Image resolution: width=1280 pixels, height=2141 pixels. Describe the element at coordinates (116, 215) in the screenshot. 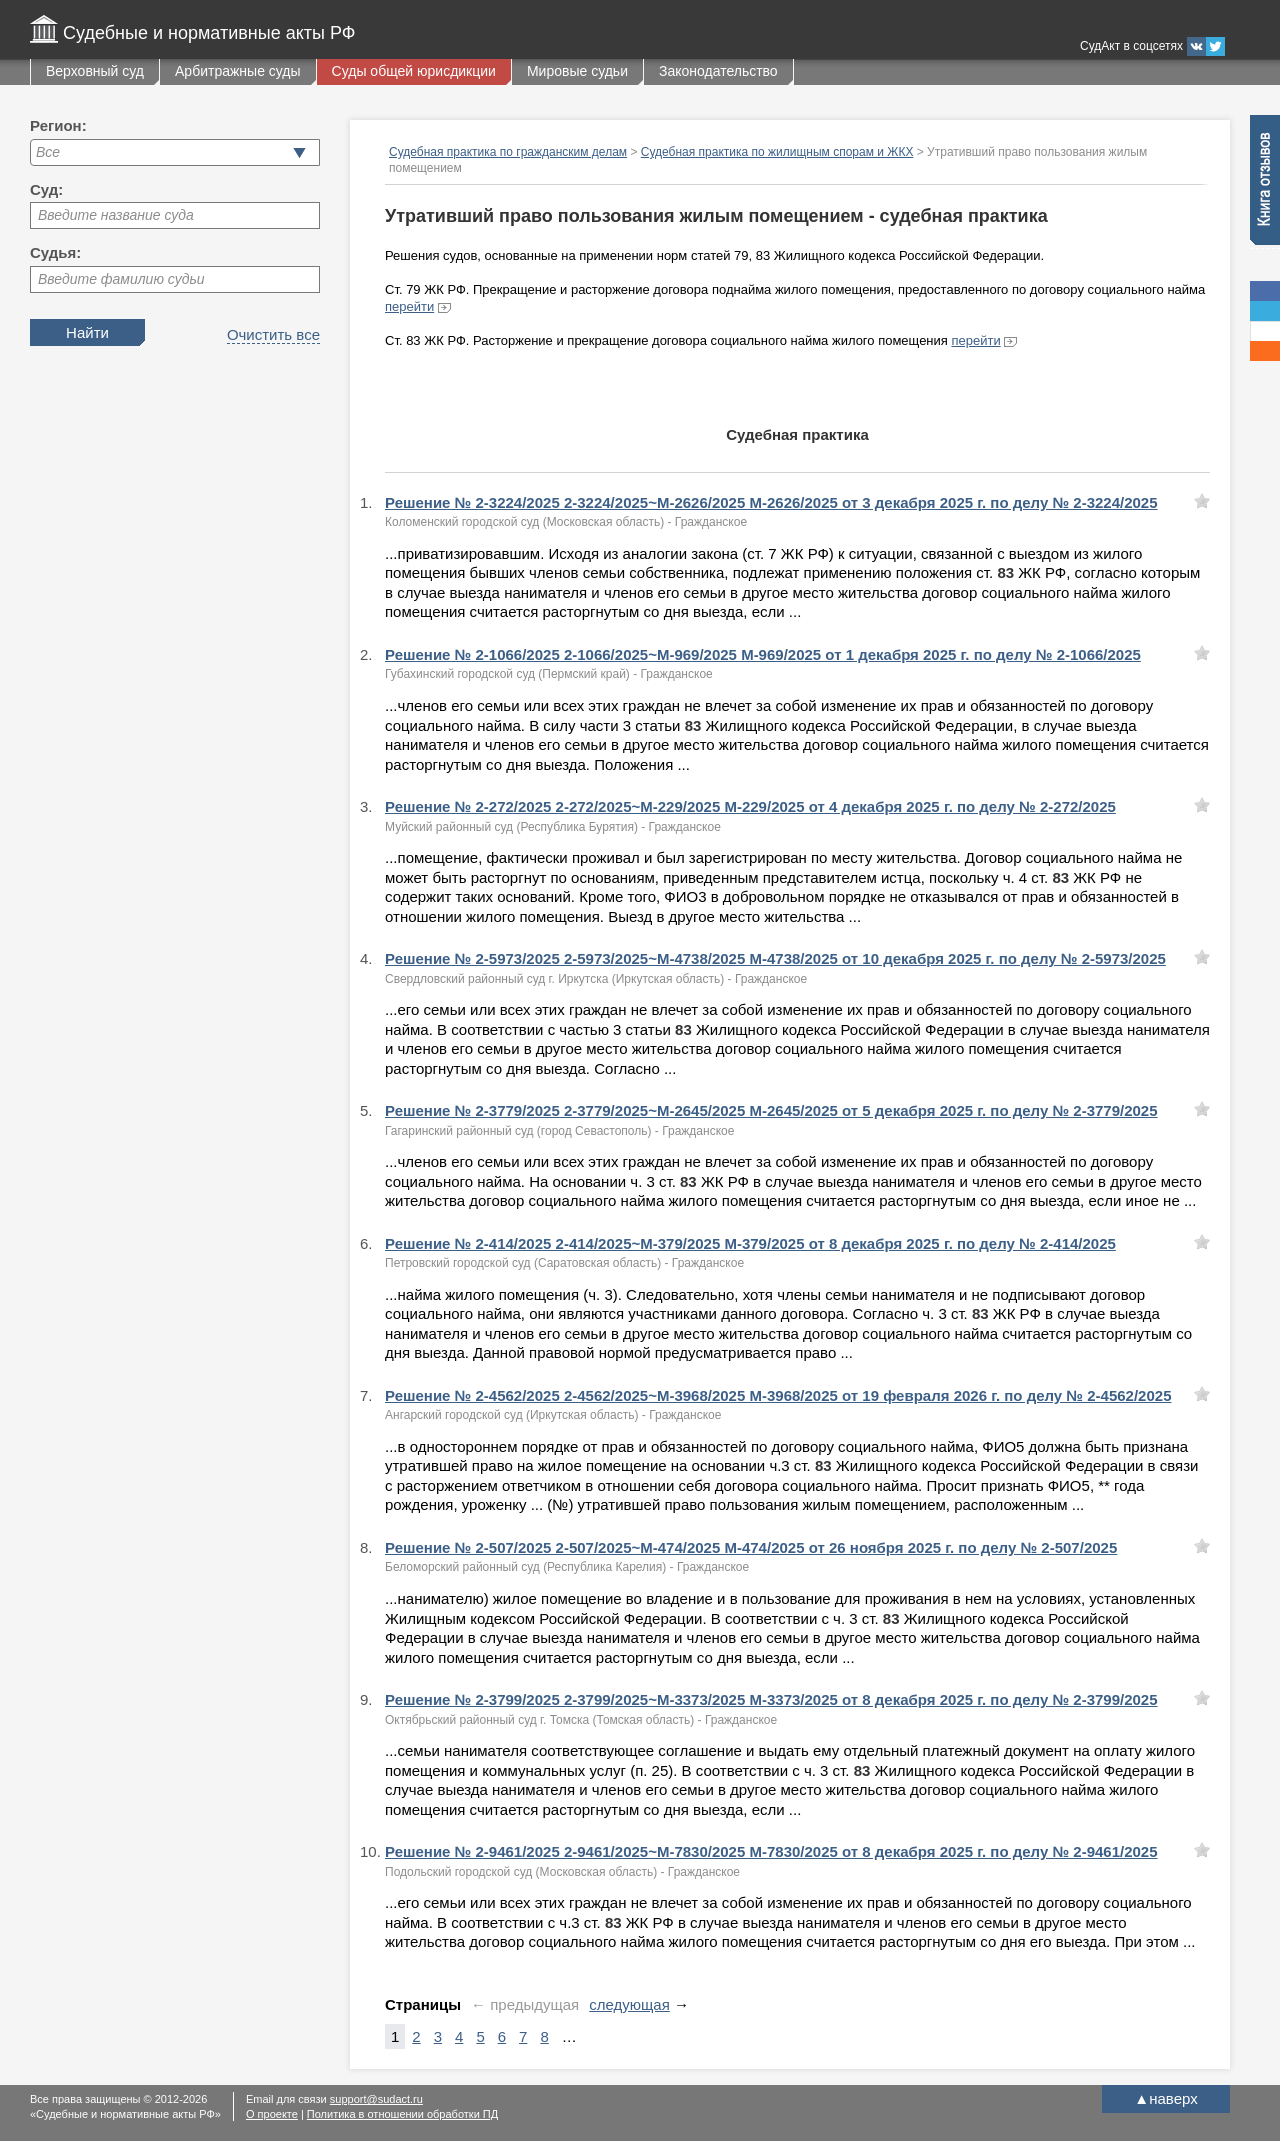

I see `Введите название суда` at that location.